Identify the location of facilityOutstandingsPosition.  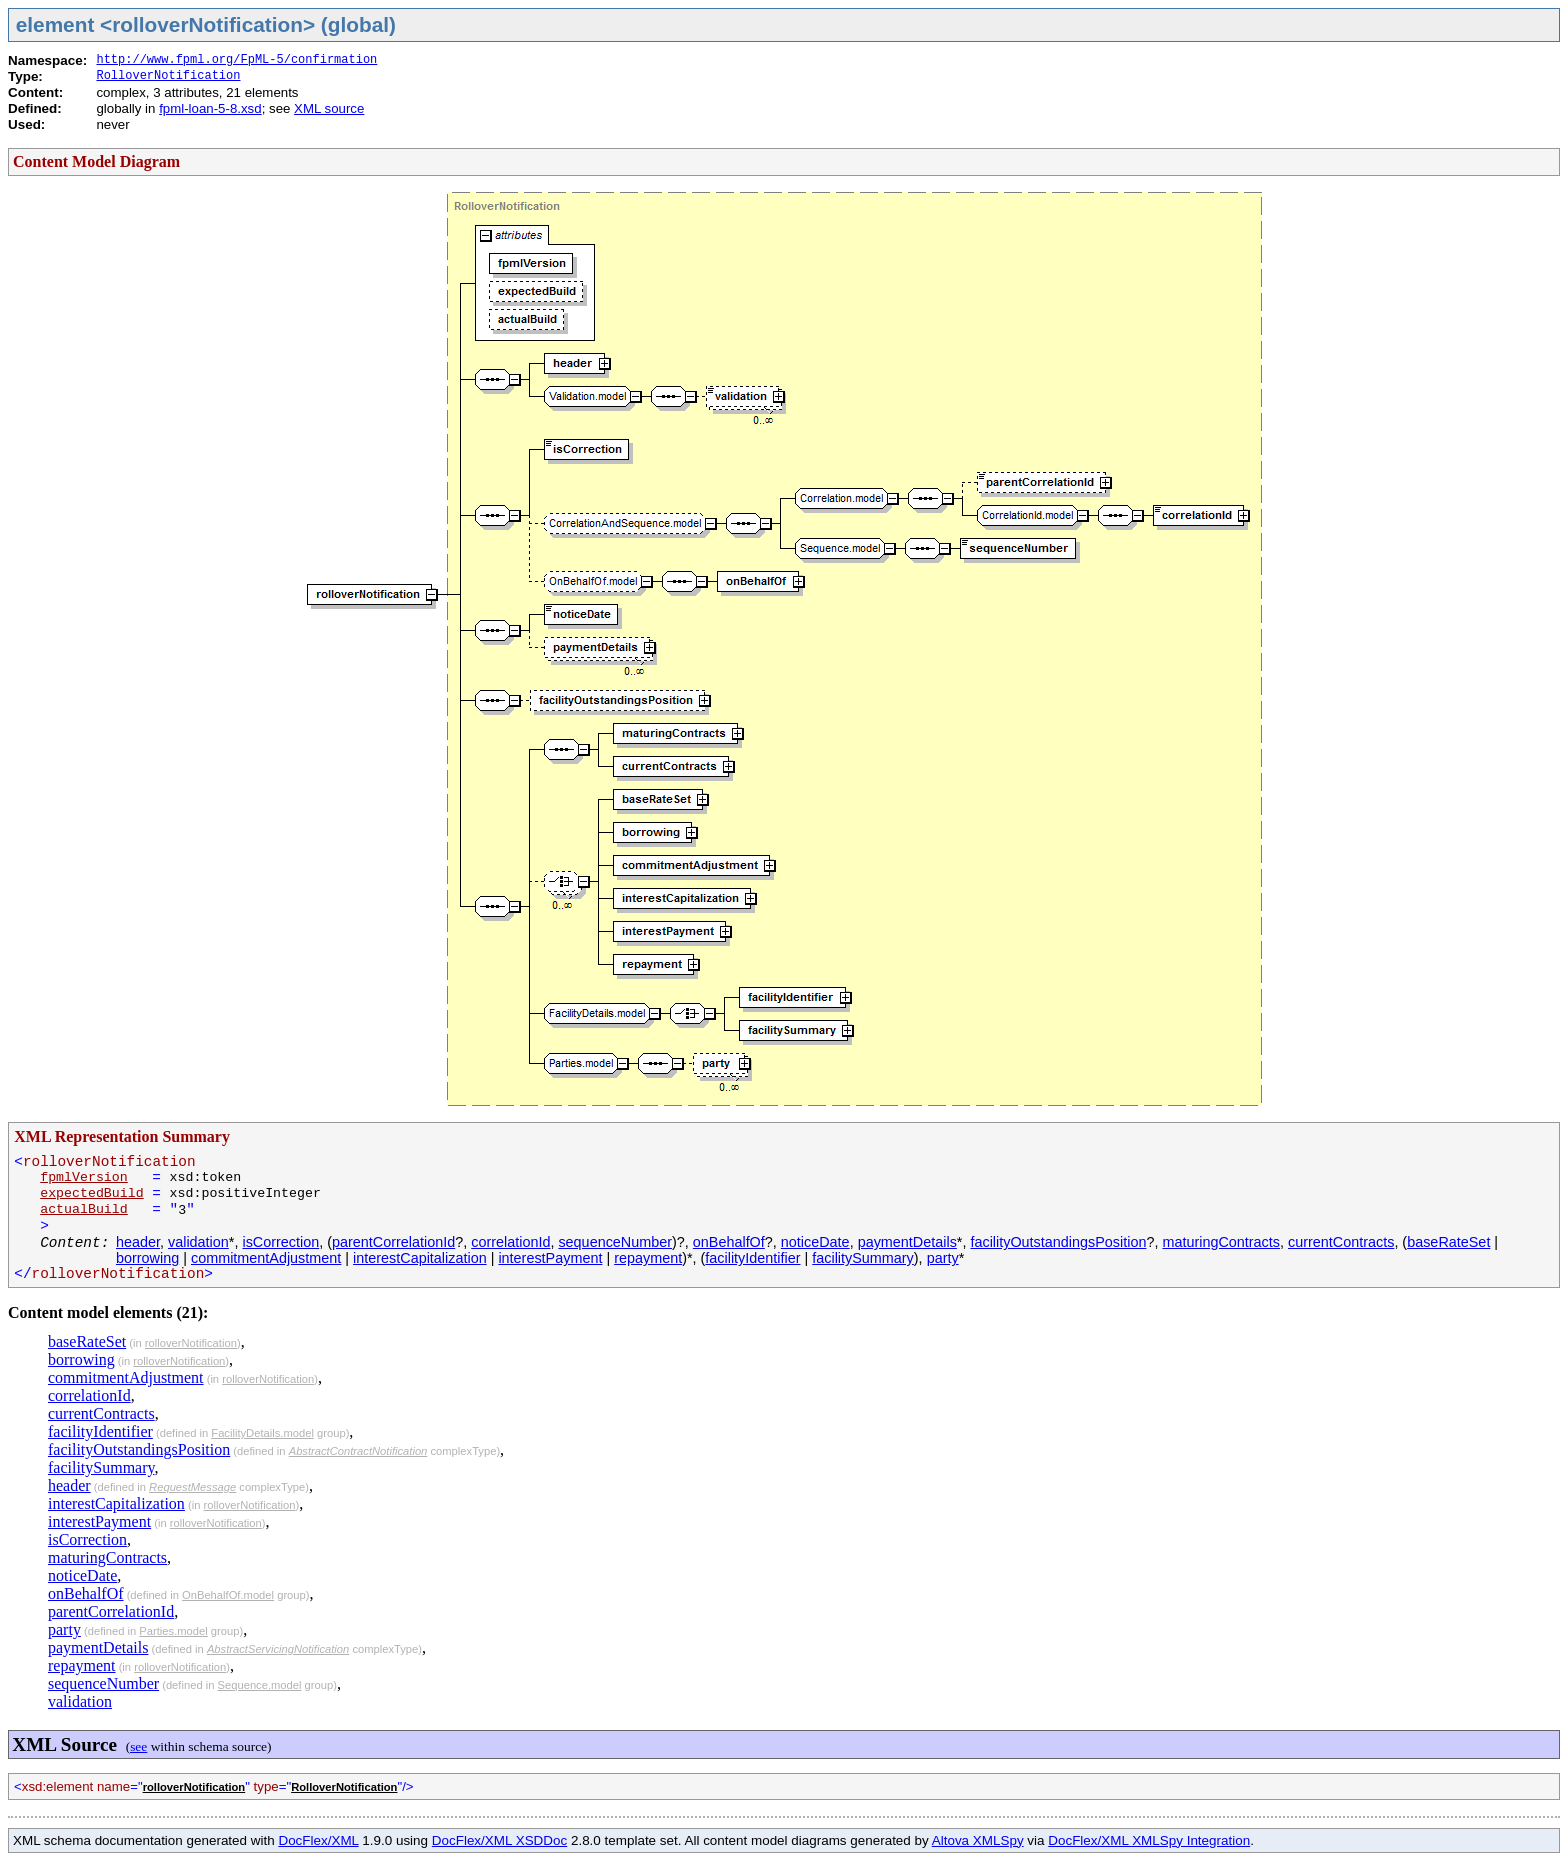
(1058, 1242).